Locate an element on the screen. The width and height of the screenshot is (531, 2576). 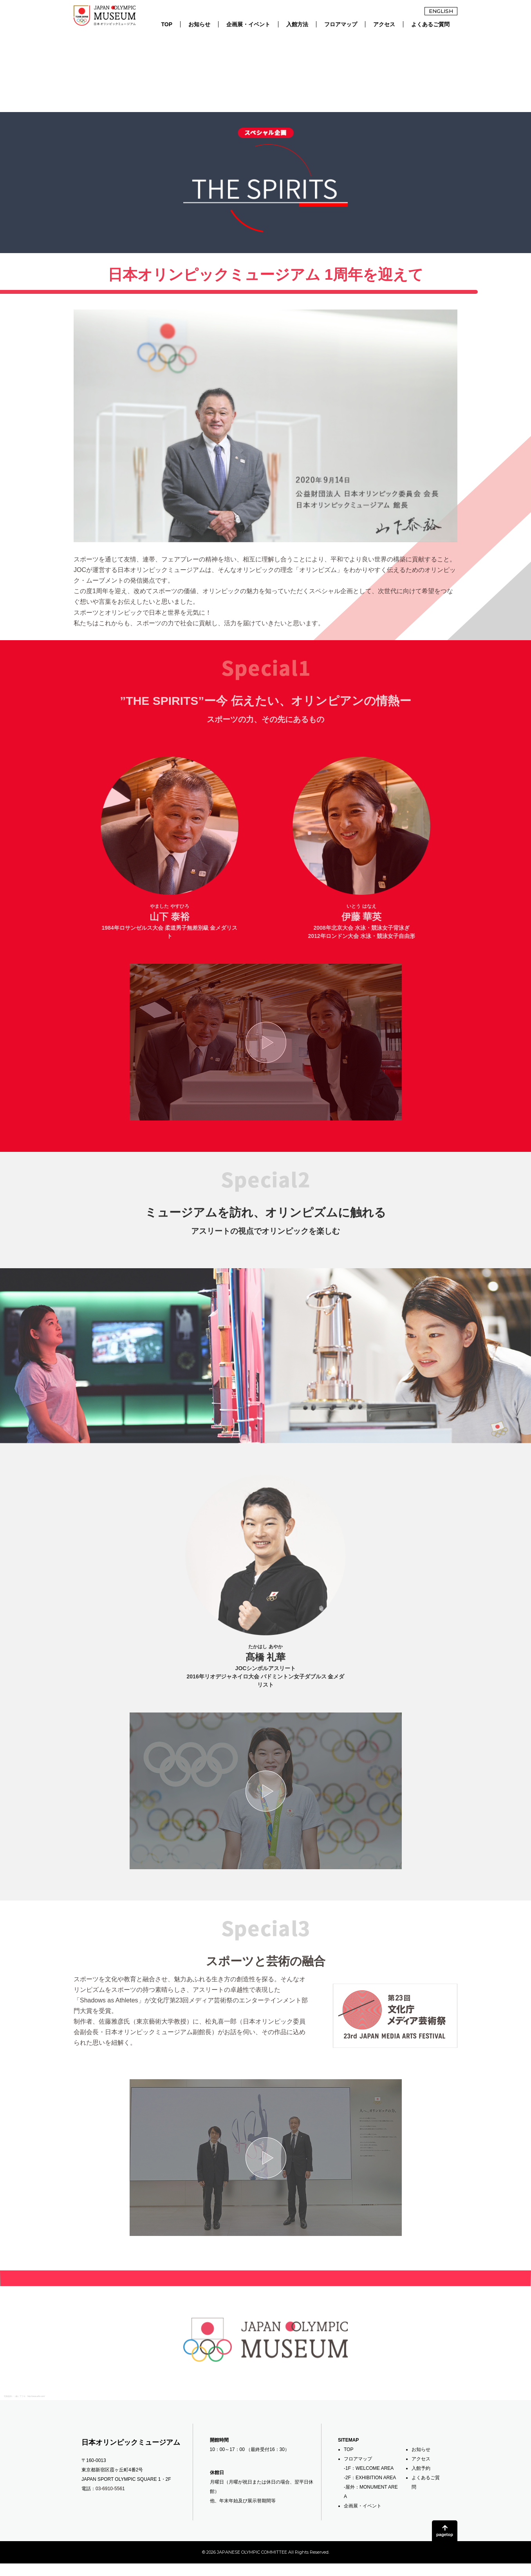
フロアマップ is located at coordinates (340, 24).